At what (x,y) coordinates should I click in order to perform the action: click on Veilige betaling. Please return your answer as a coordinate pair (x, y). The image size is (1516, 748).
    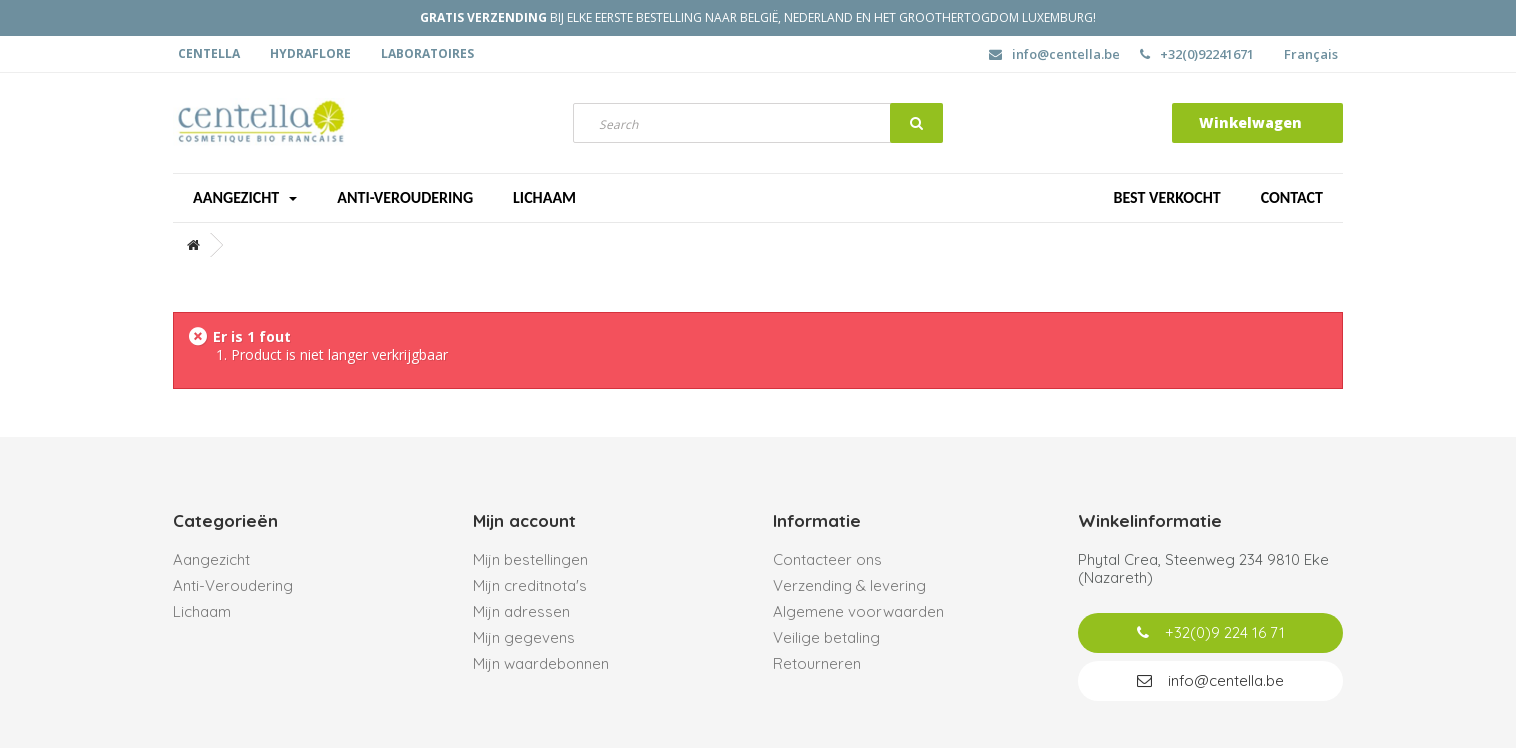
    Looking at the image, I should click on (826, 637).